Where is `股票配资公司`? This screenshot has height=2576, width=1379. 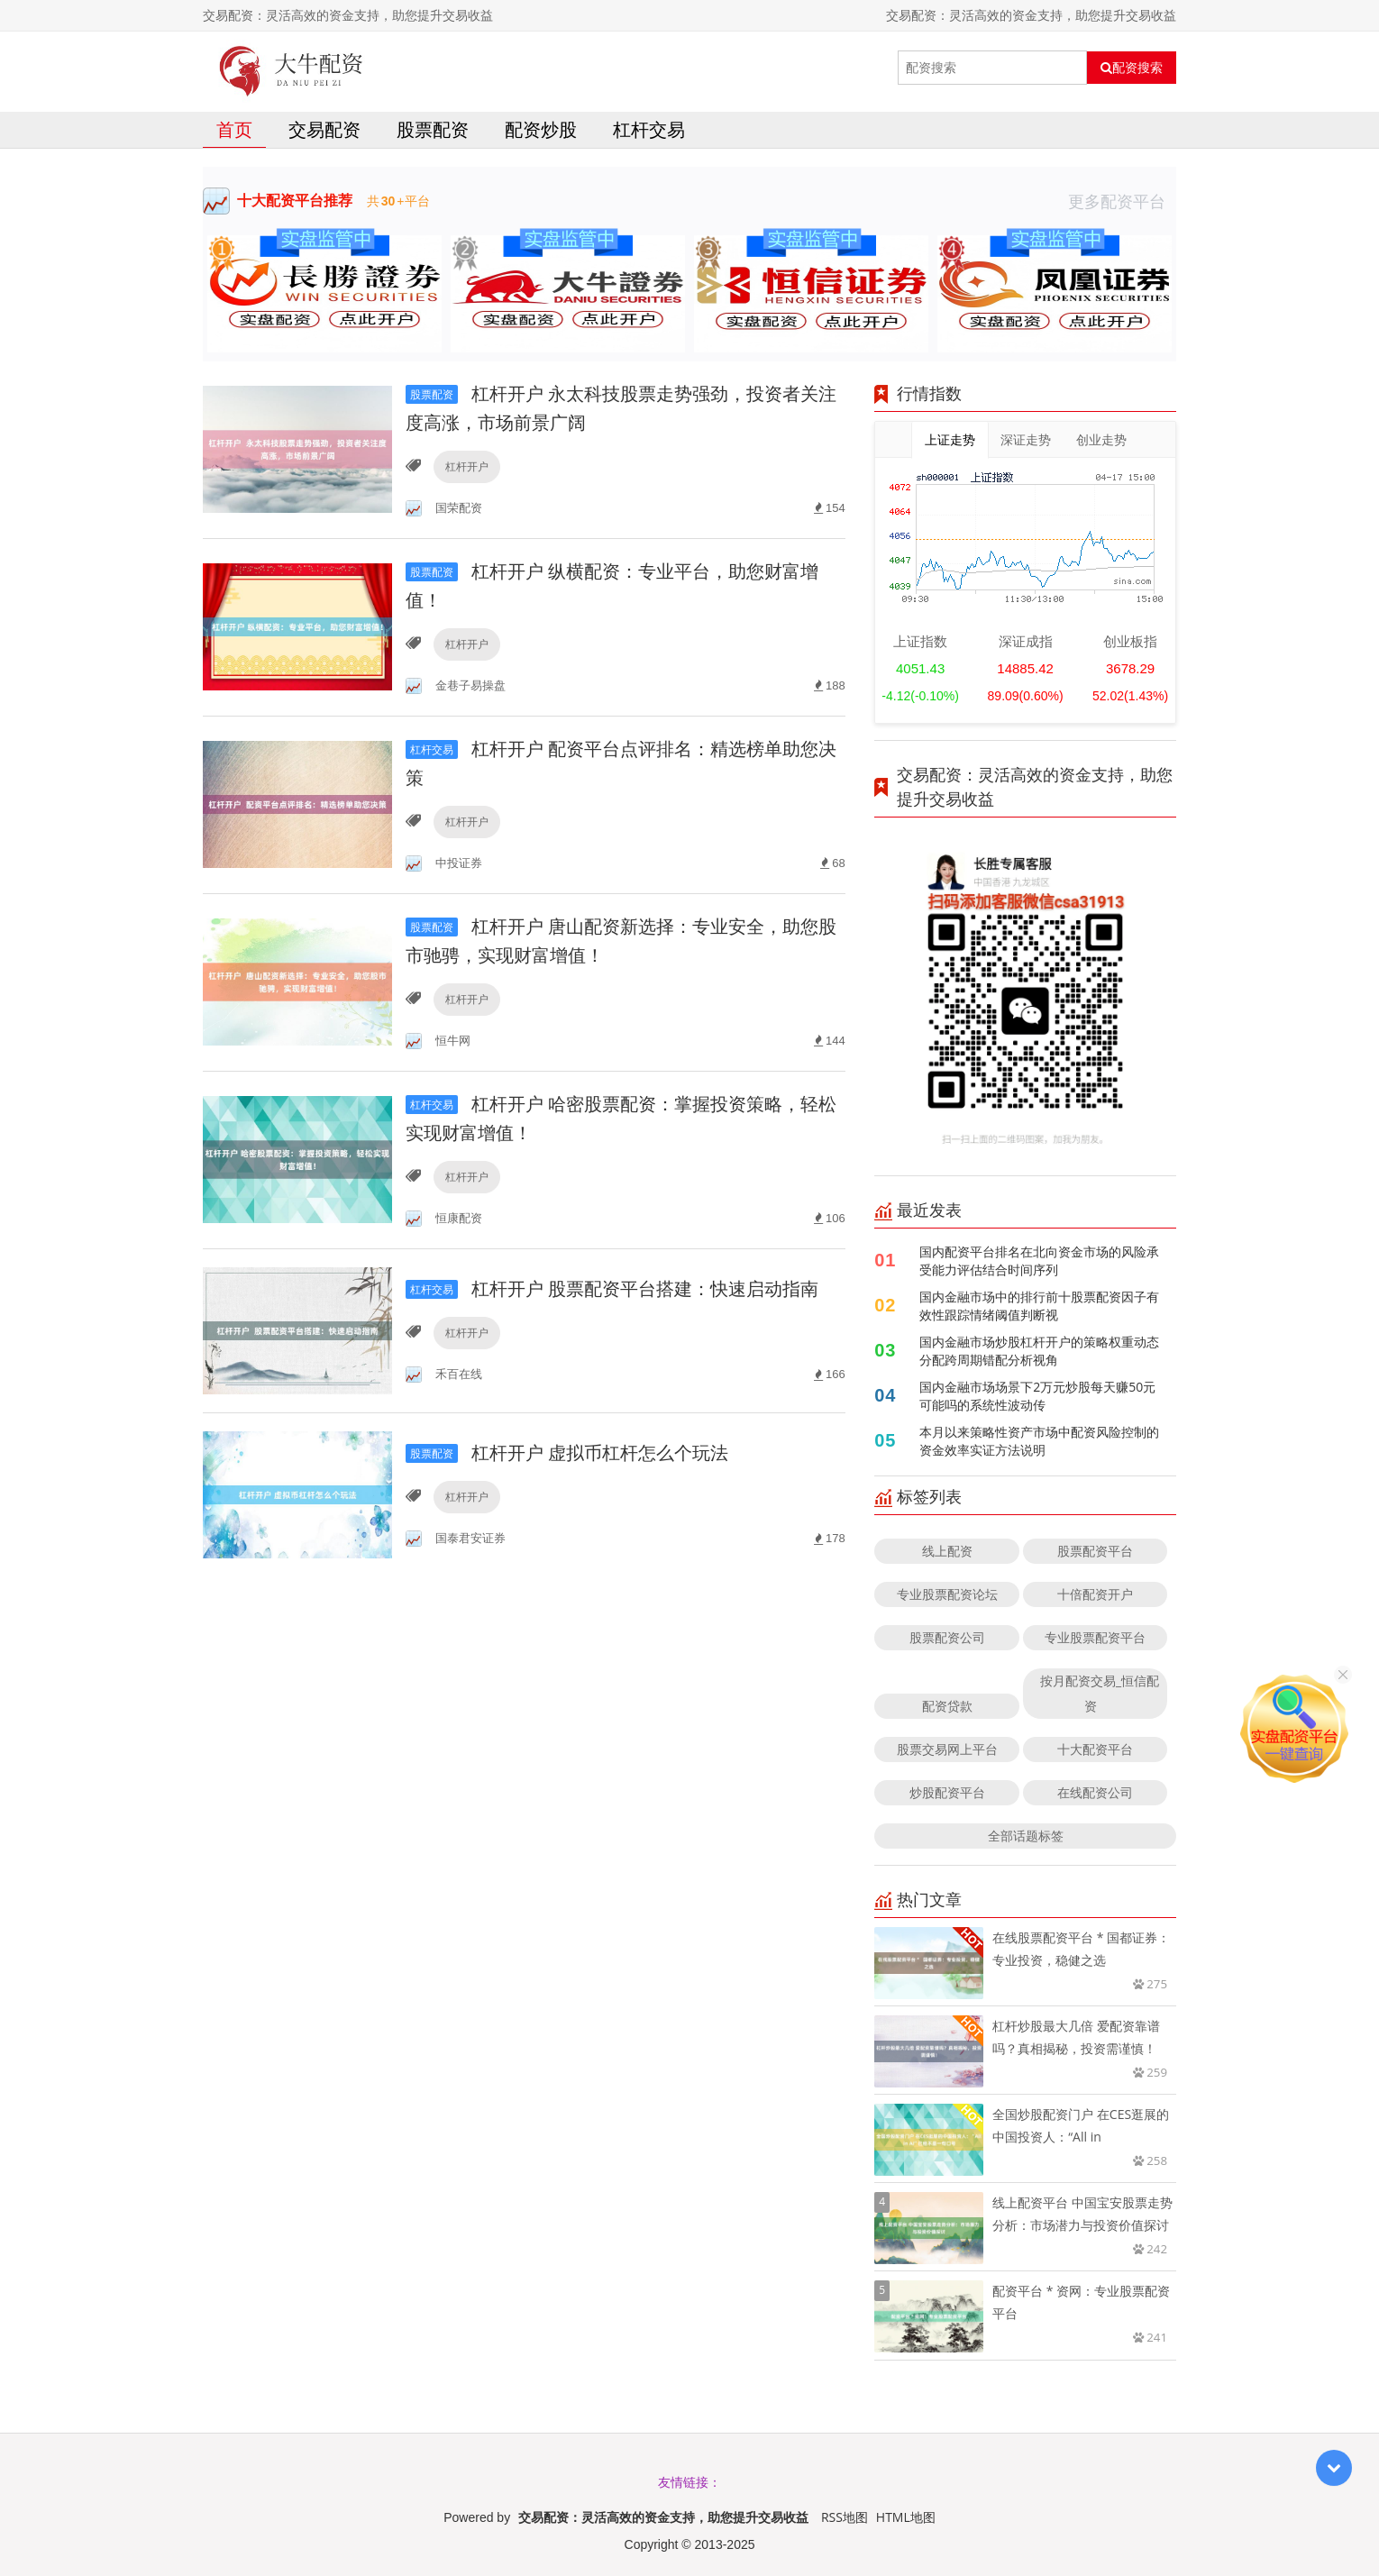
股票配资公司 is located at coordinates (947, 1637).